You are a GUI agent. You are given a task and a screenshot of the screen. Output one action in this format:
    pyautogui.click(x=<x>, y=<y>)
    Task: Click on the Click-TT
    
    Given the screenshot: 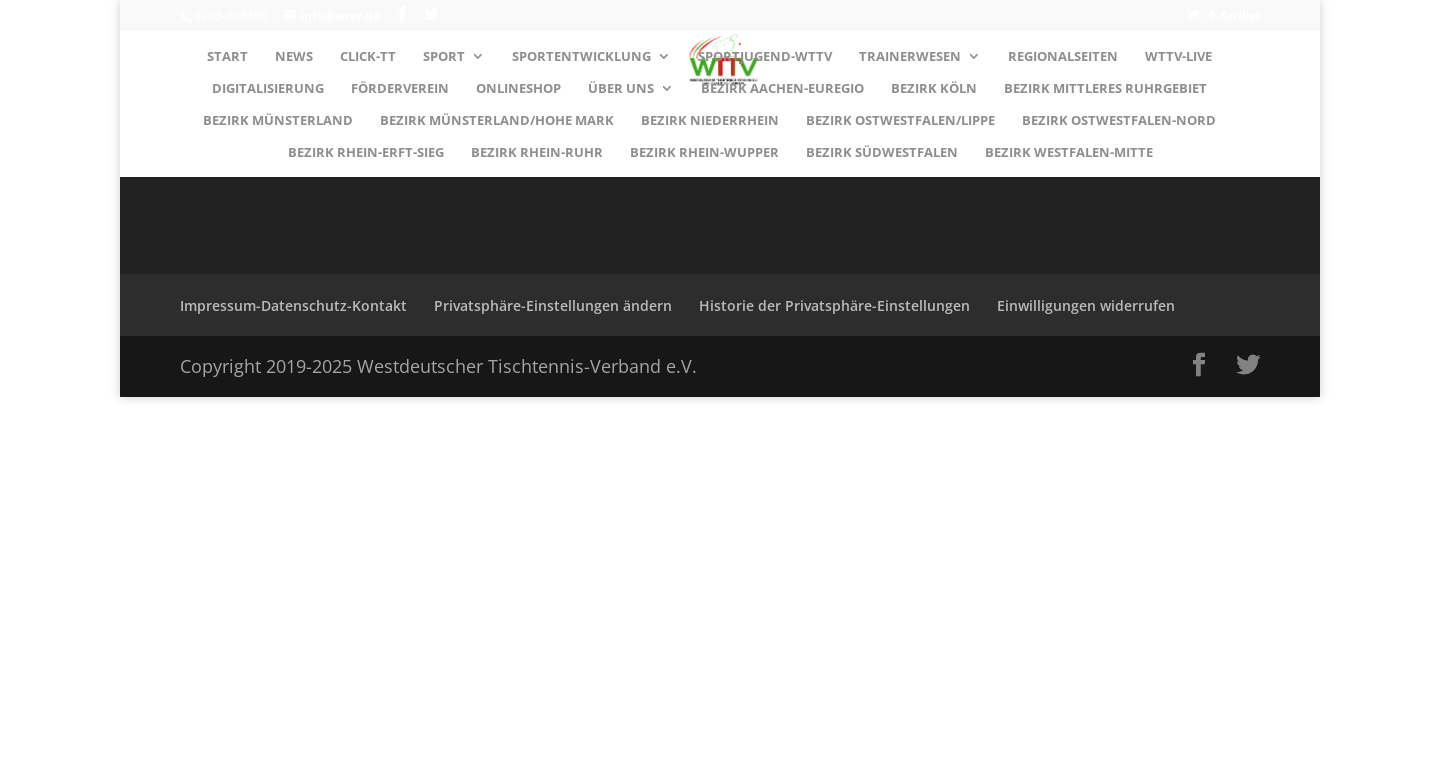 What is the action you would take?
    pyautogui.click(x=368, y=57)
    